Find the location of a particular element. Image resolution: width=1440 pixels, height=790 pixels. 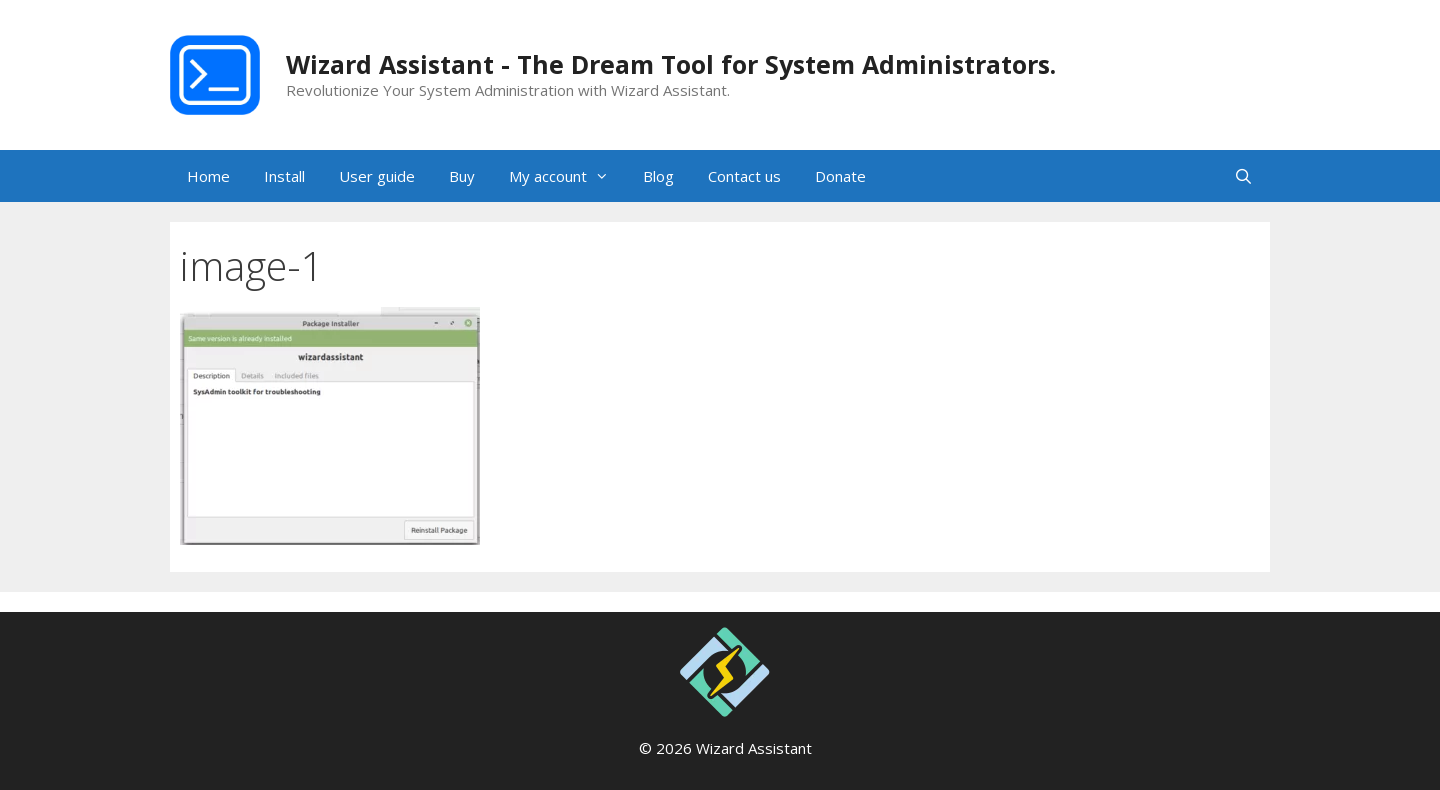

Wizard Assistant - The Dream Tool for System Administrators. is located at coordinates (671, 64).